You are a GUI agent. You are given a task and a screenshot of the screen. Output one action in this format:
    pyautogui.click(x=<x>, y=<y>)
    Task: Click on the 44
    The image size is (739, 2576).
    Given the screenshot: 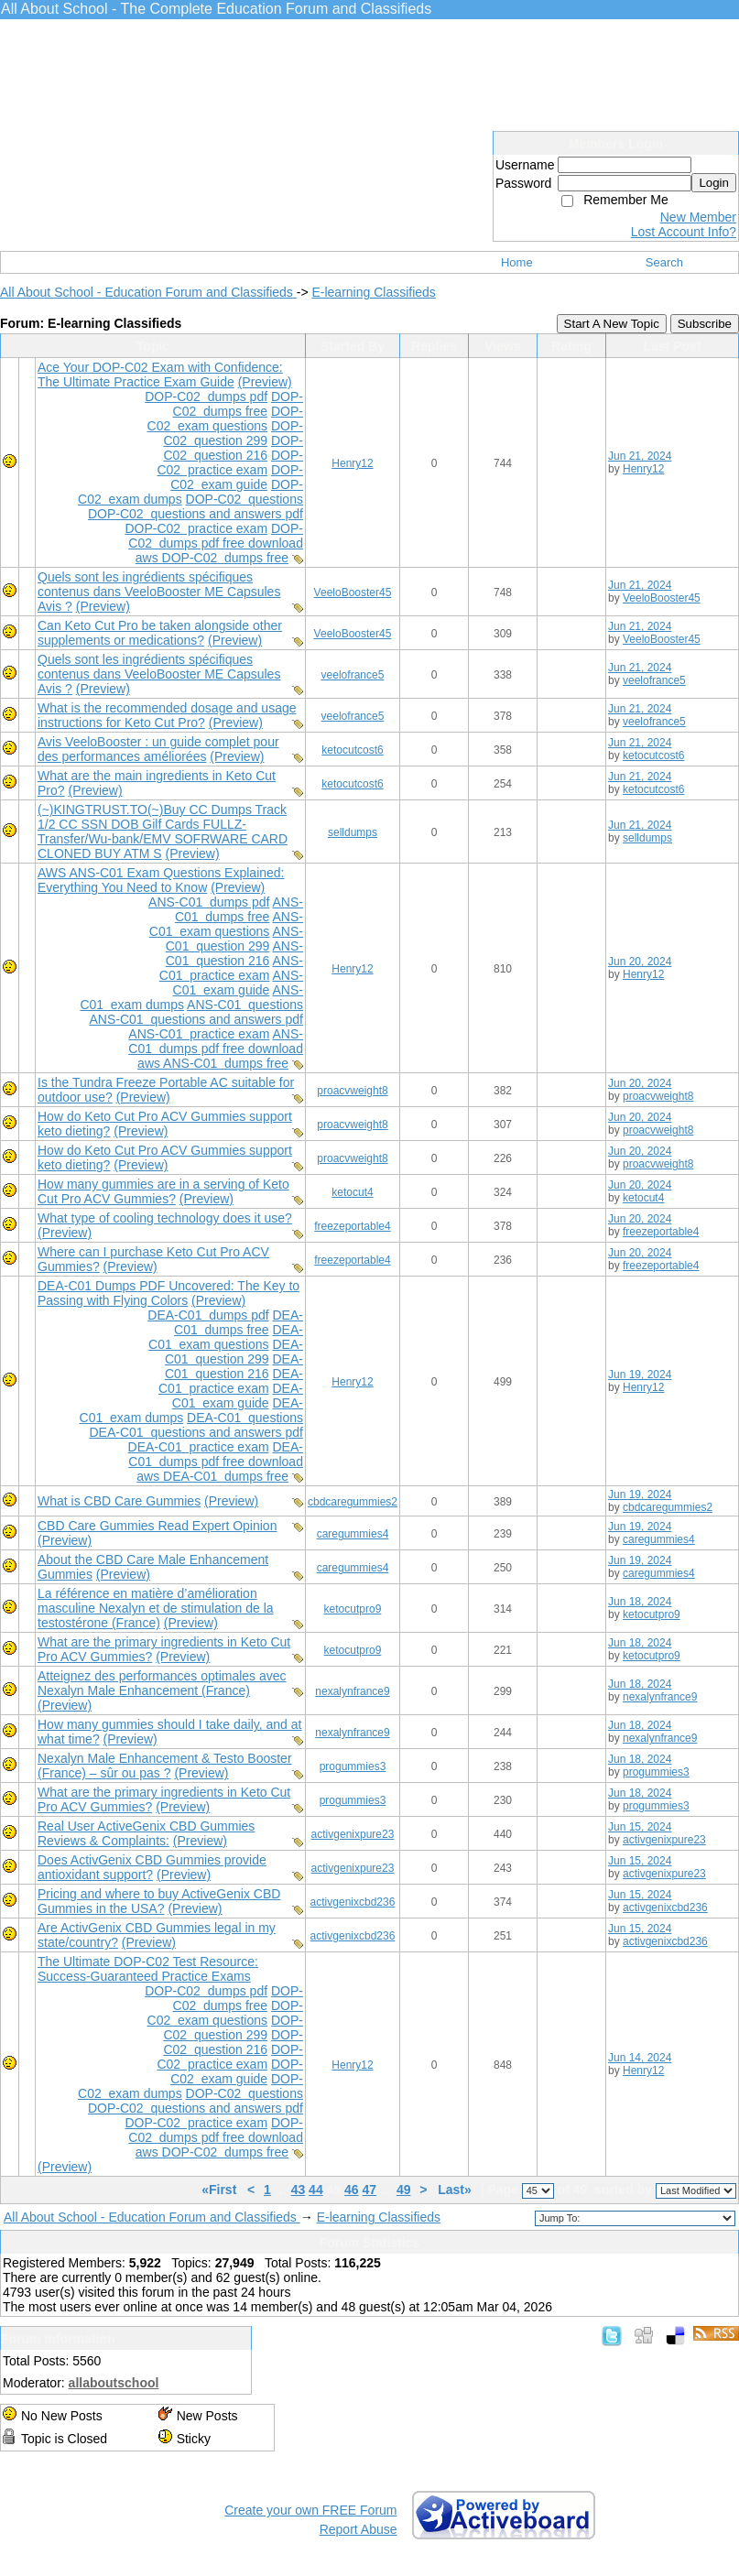 What is the action you would take?
    pyautogui.click(x=316, y=2189)
    